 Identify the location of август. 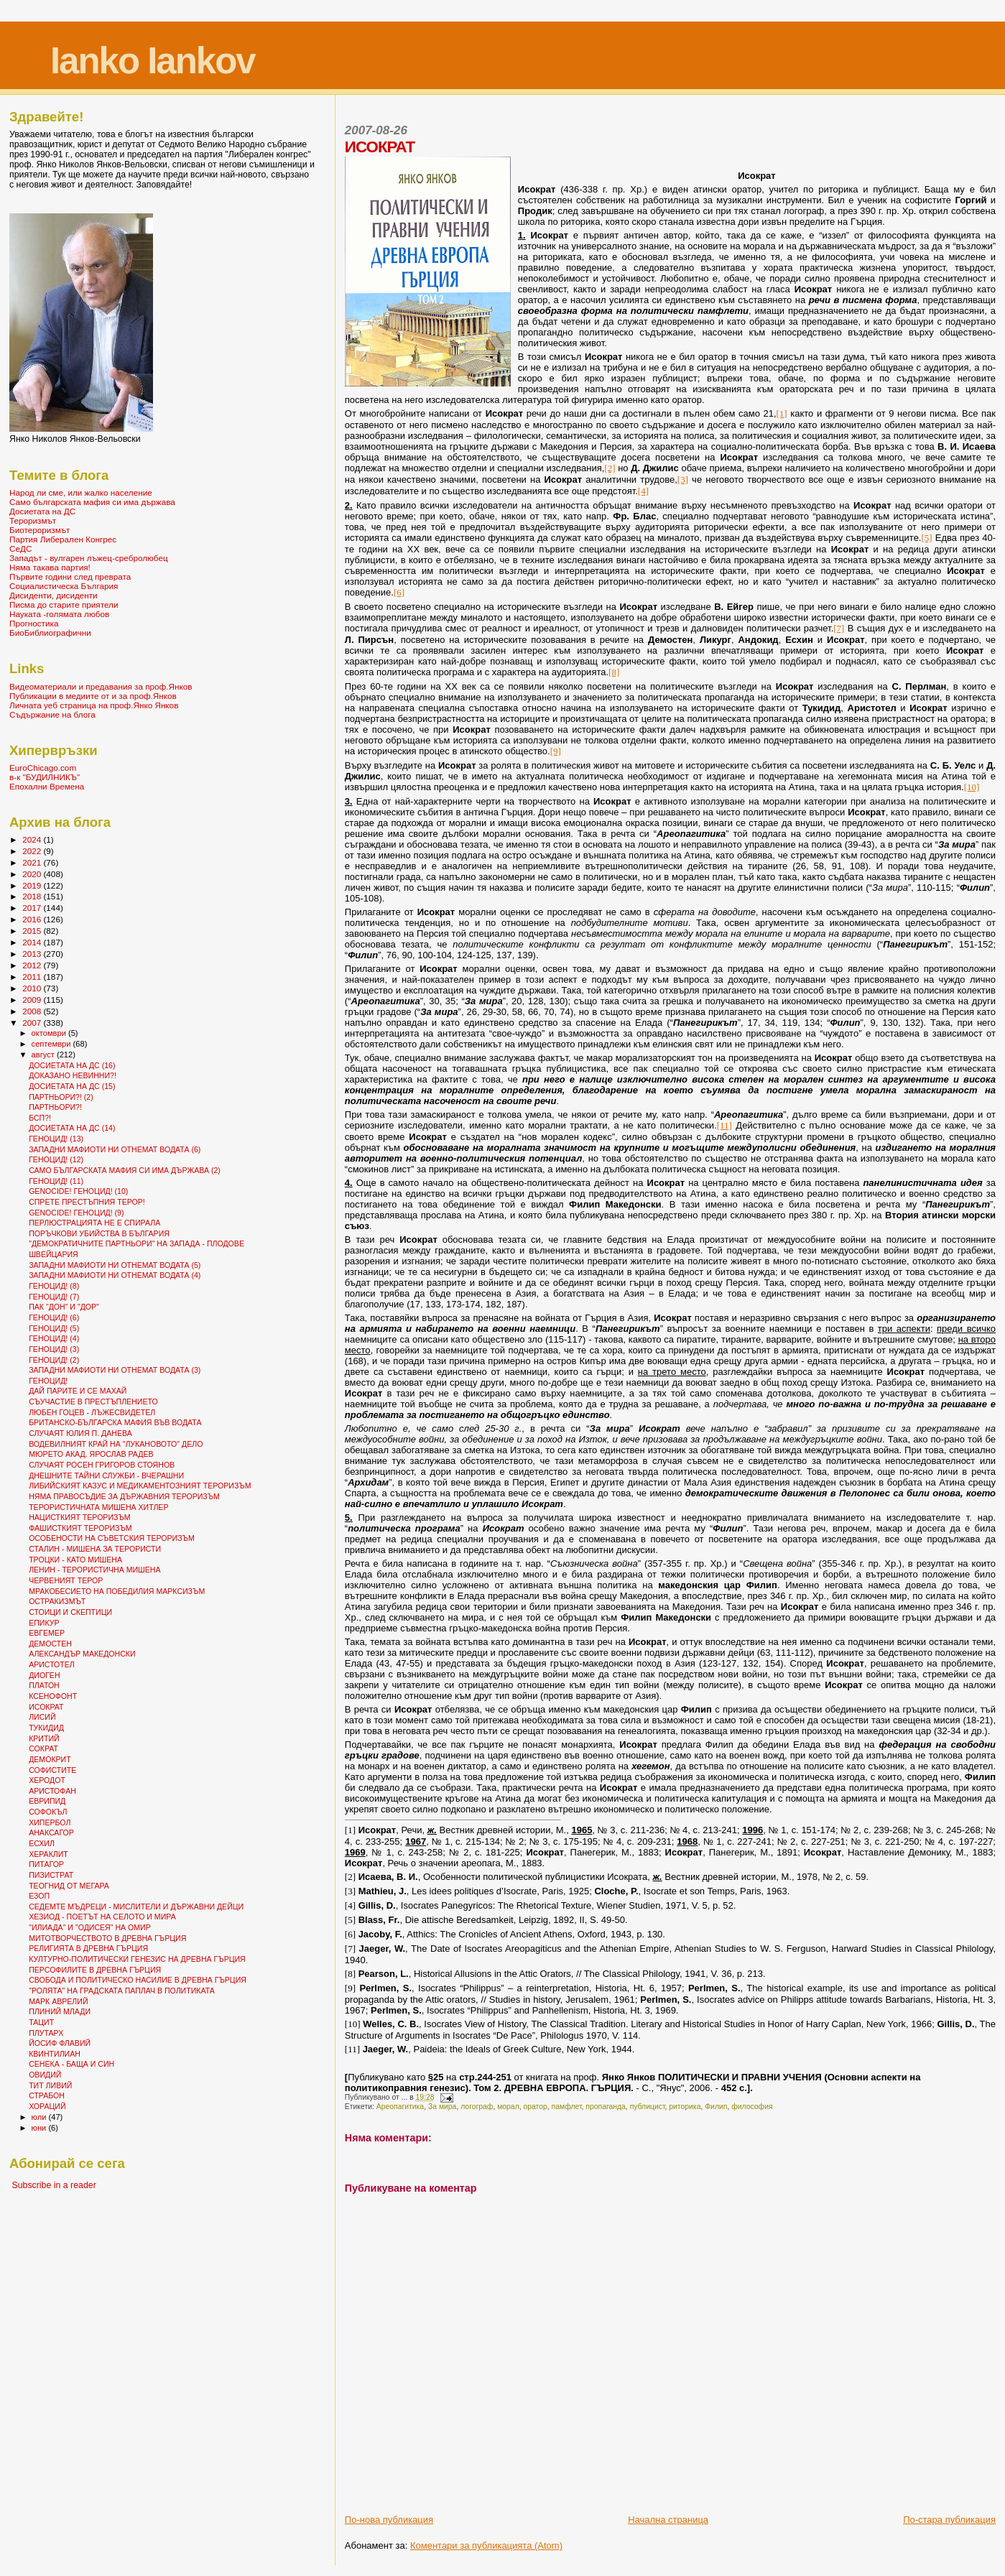
(44, 1054).